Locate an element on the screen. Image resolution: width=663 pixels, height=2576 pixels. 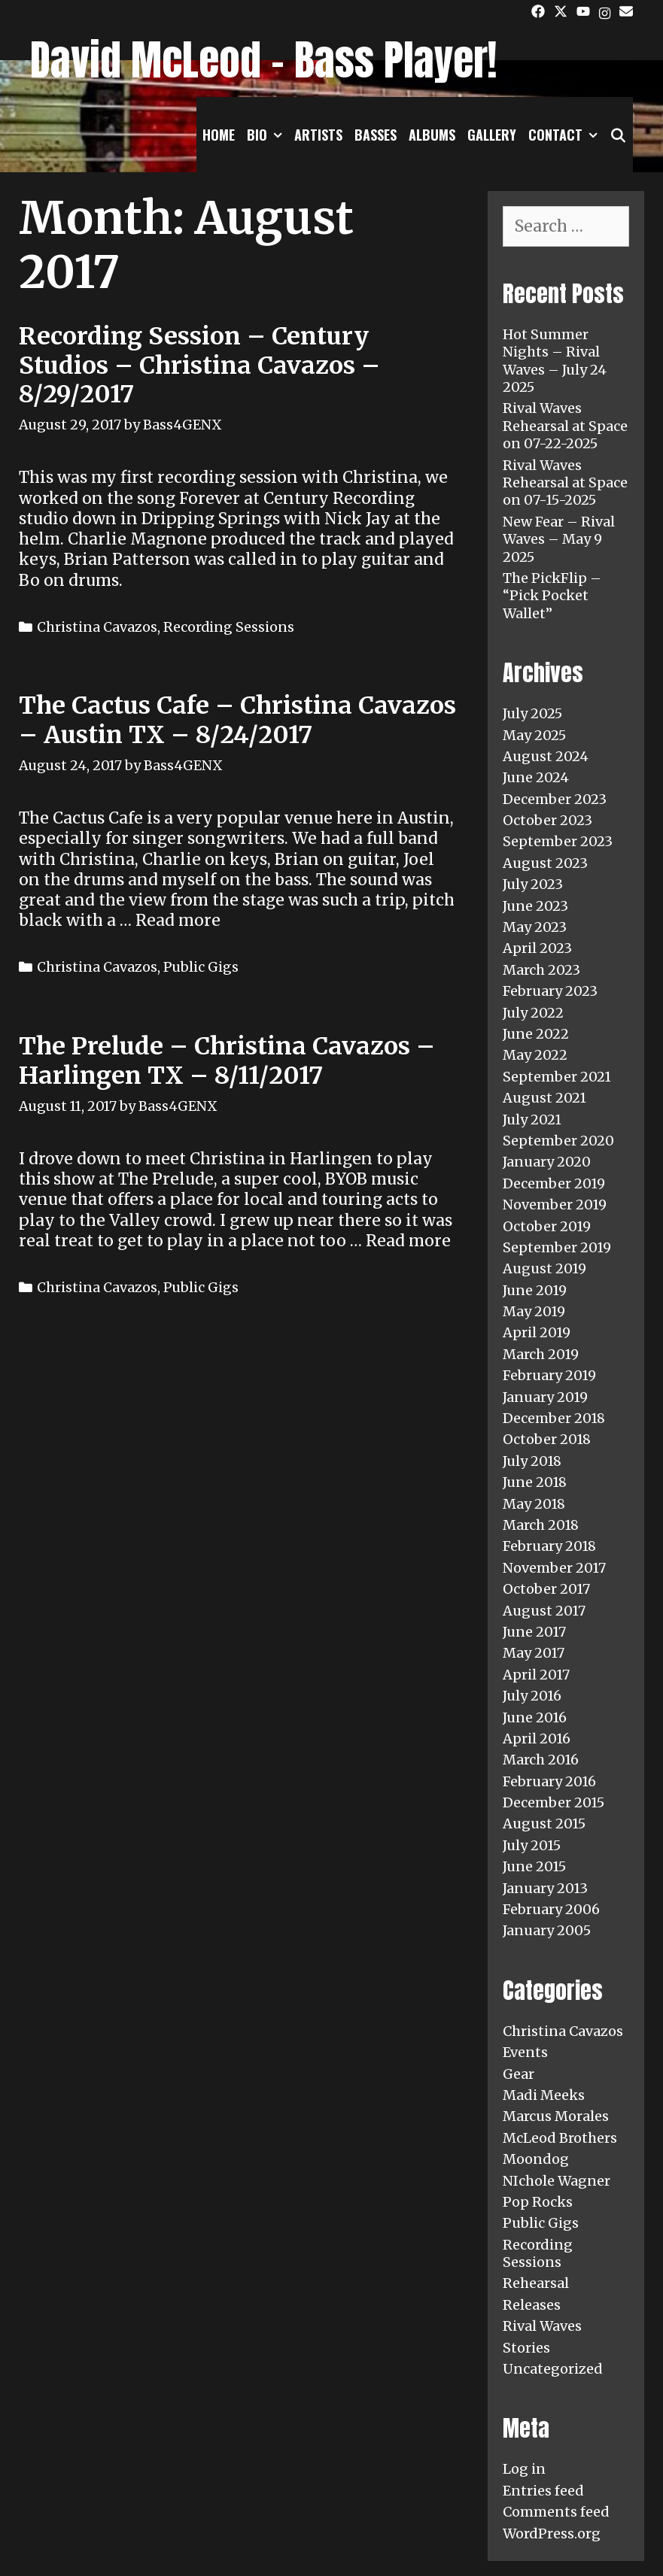
June 2018 is located at coordinates (535, 1482).